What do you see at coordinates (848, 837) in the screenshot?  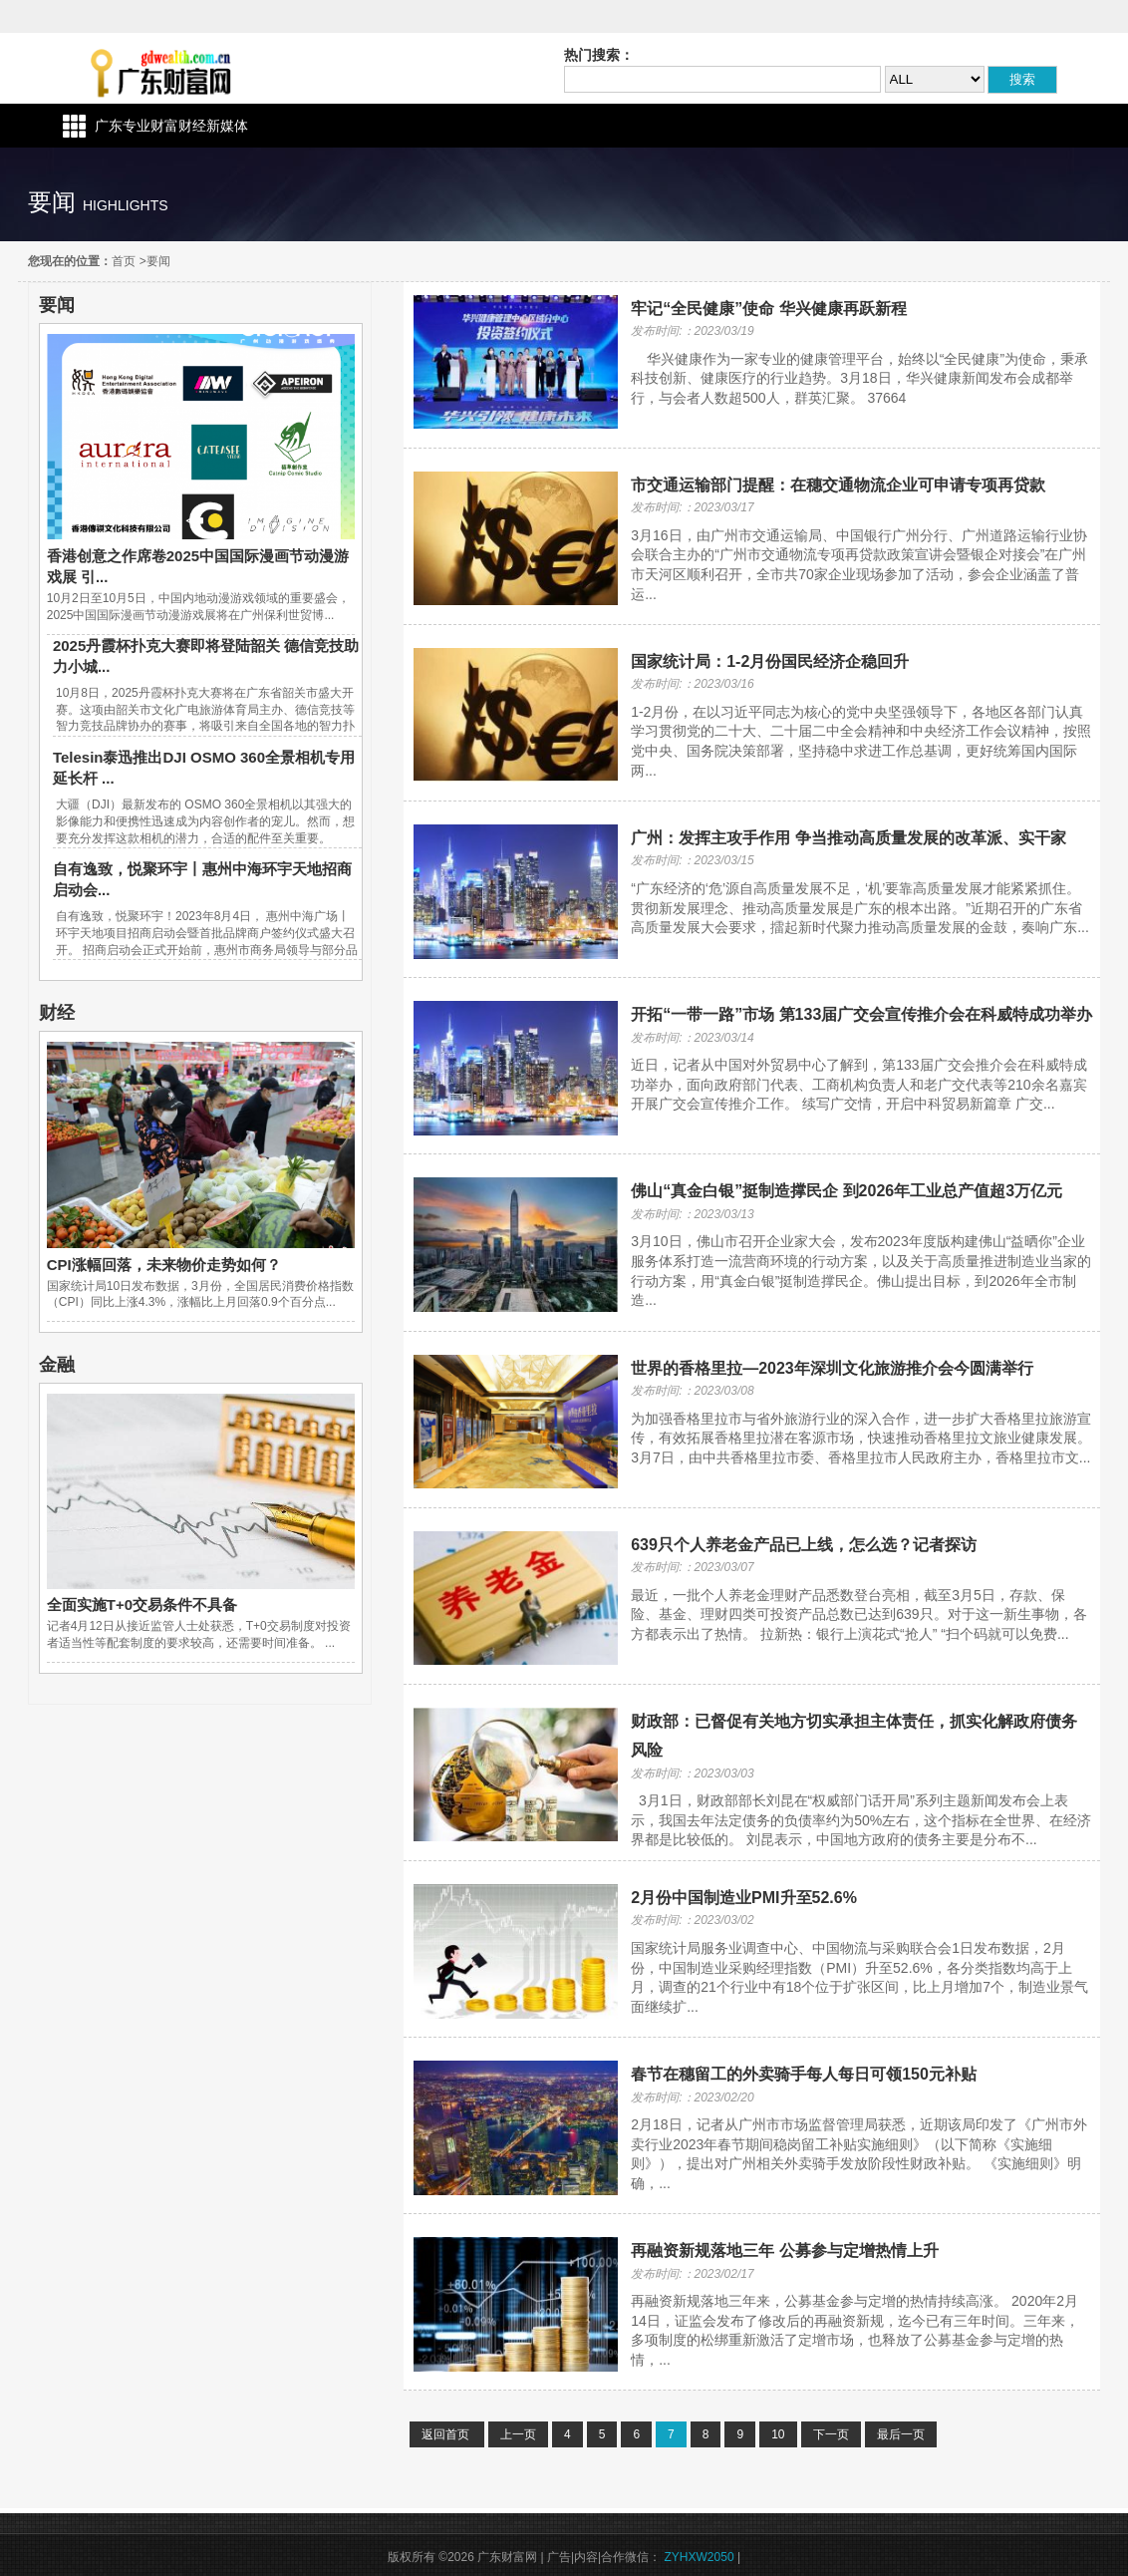 I see `广州：发挥主攻手作用 争当推动高质量发展的改革派、实干家` at bounding box center [848, 837].